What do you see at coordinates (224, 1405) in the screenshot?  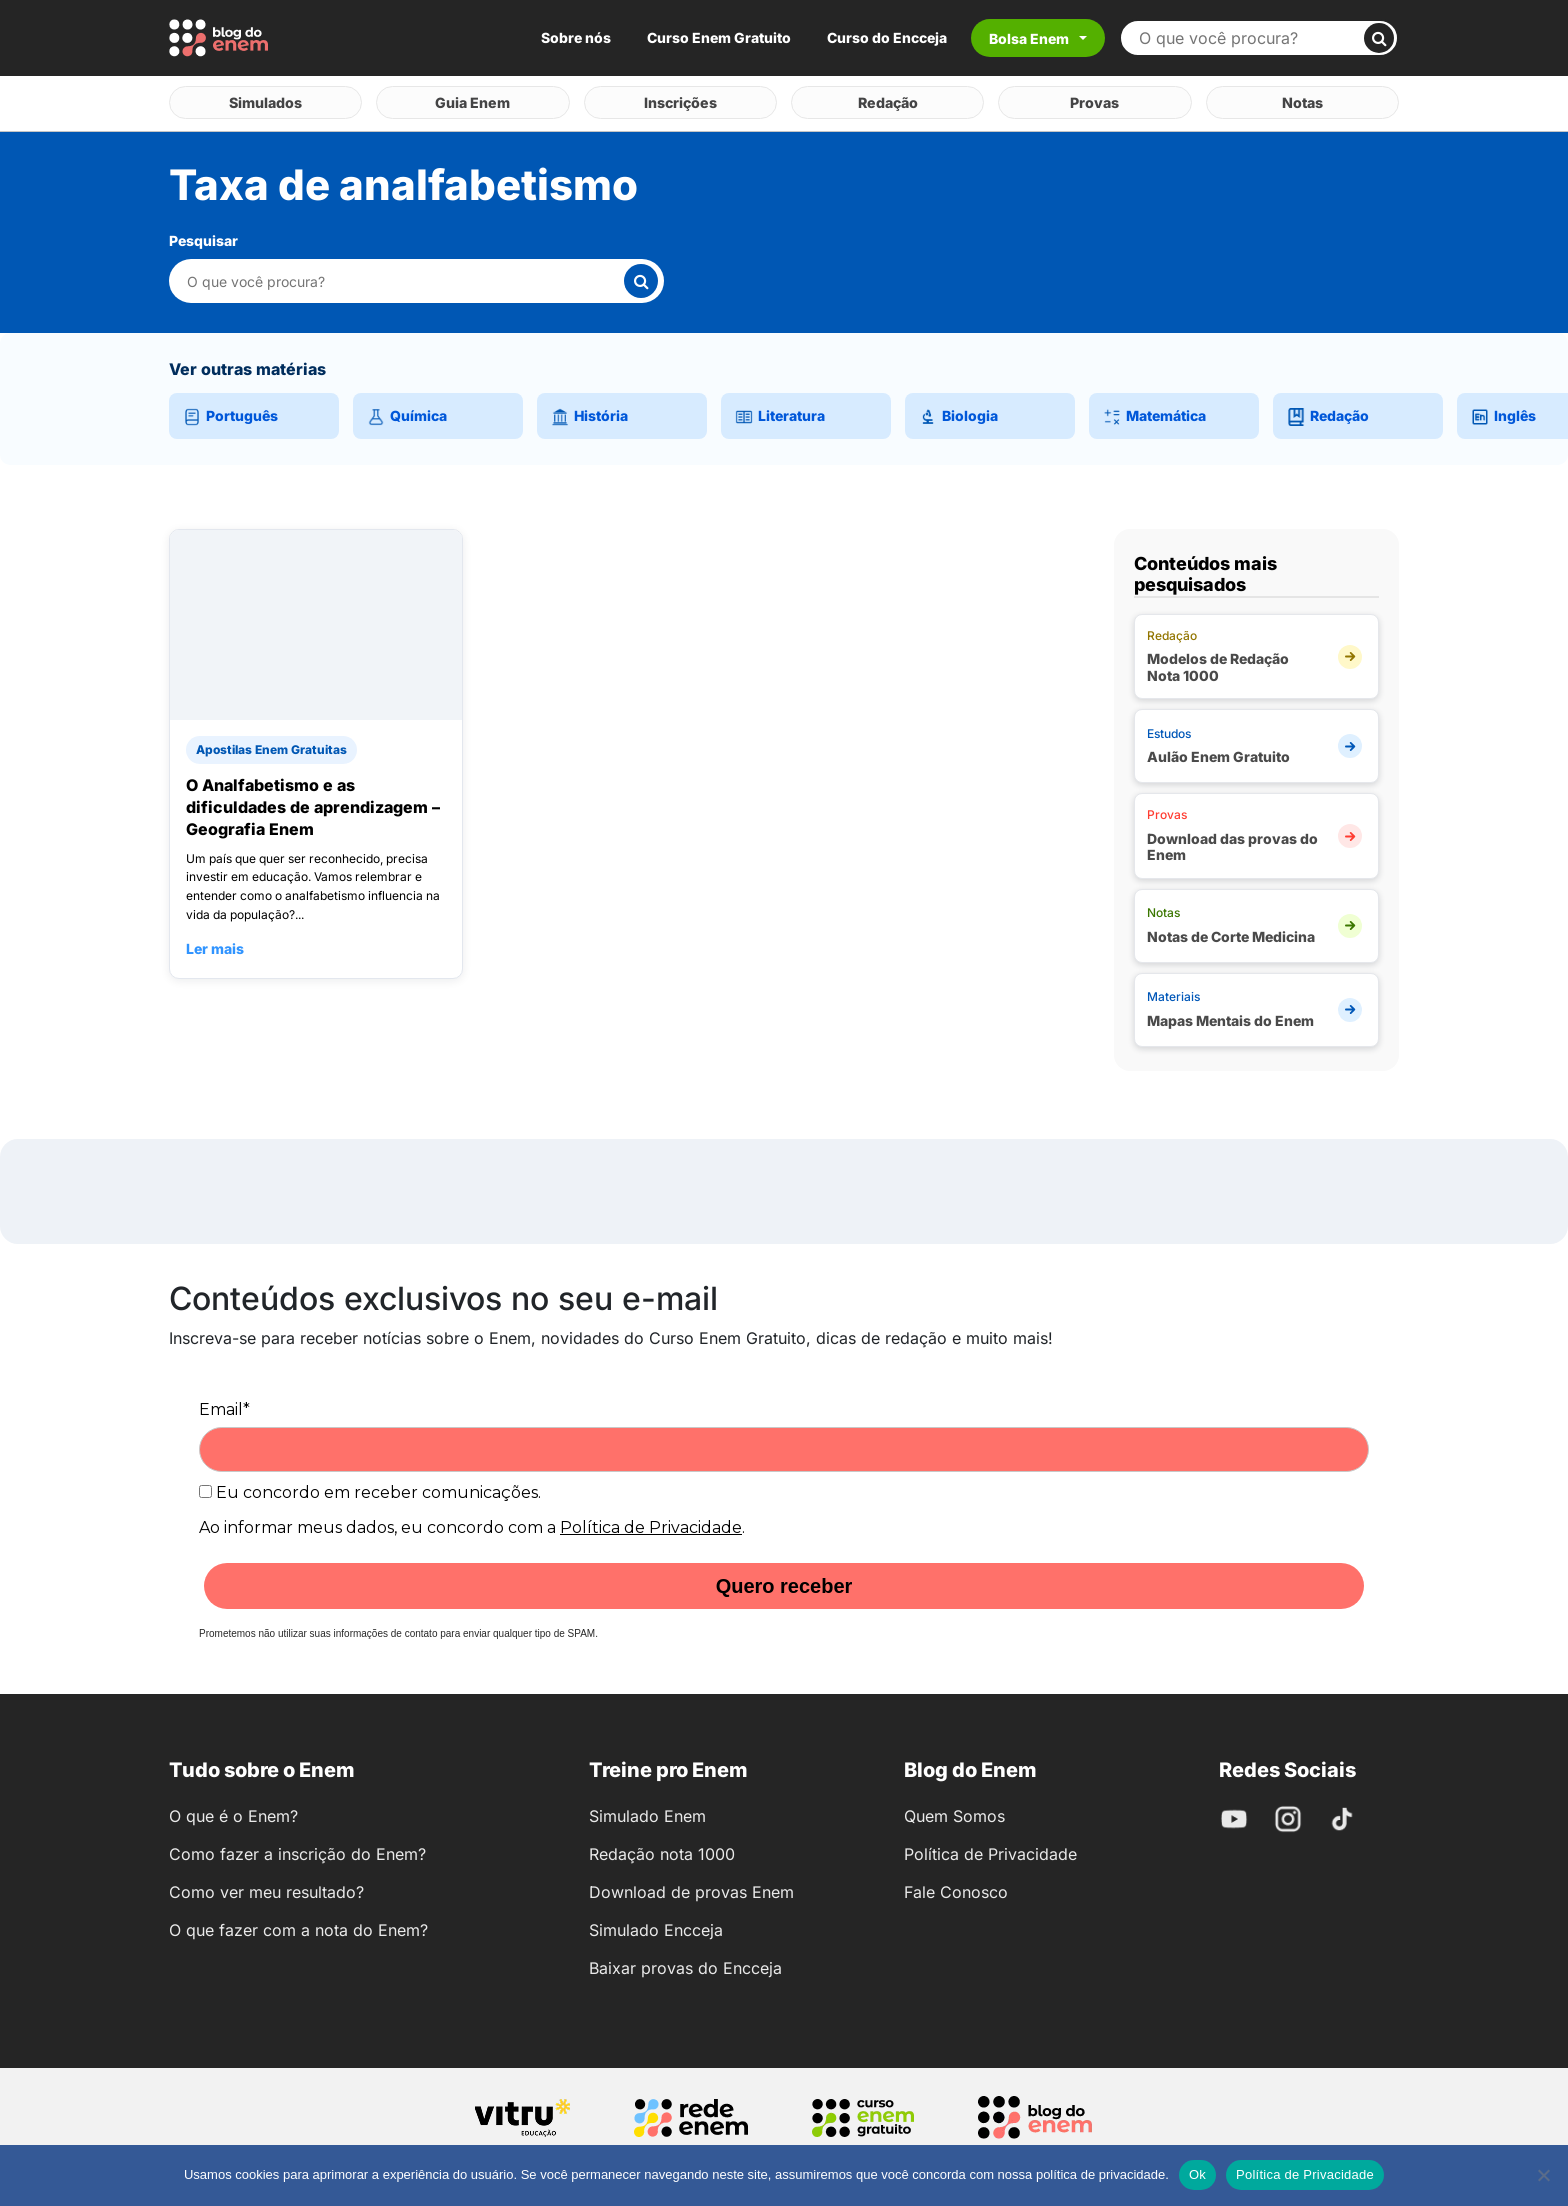 I see `Email*` at bounding box center [224, 1405].